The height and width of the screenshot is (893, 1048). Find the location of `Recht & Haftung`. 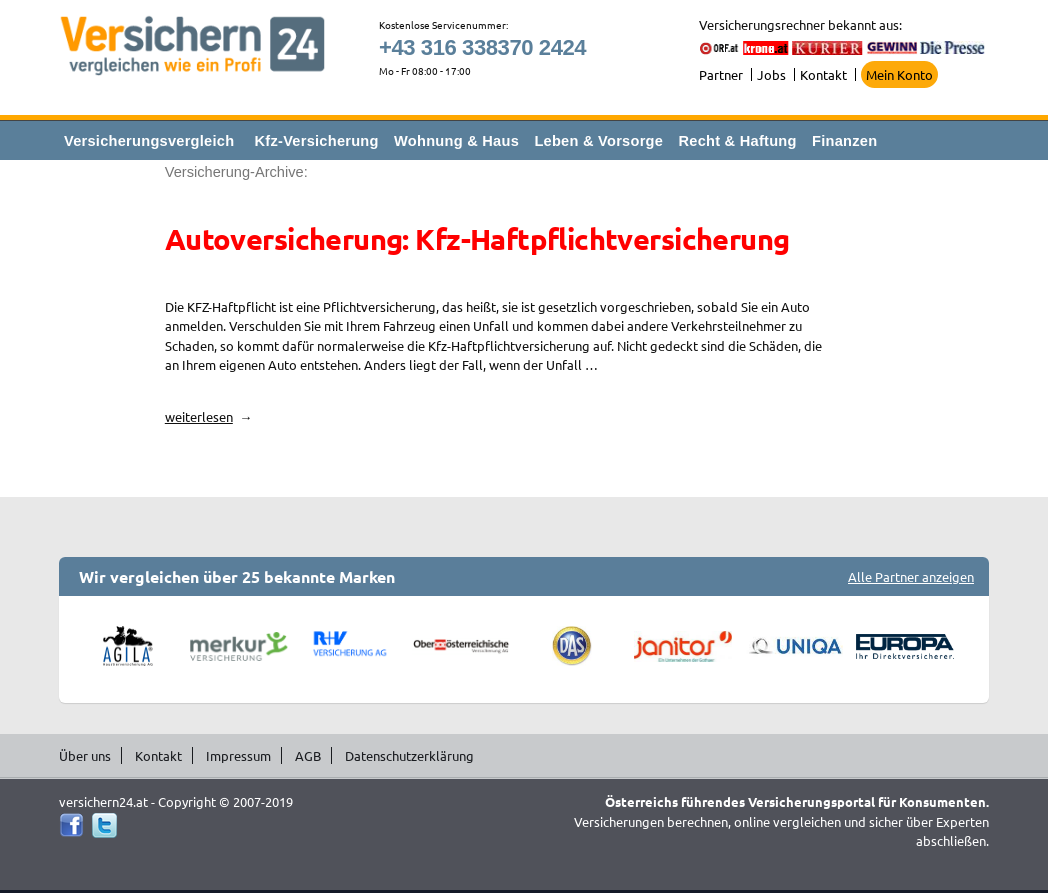

Recht & Haftung is located at coordinates (737, 141).